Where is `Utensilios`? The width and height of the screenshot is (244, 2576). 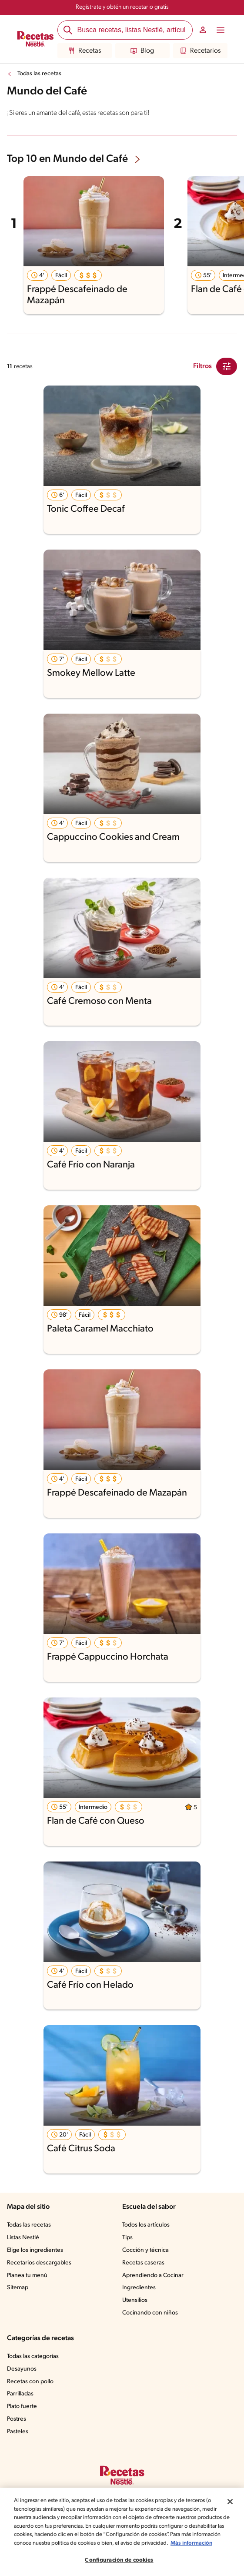
Utensilios is located at coordinates (135, 2300).